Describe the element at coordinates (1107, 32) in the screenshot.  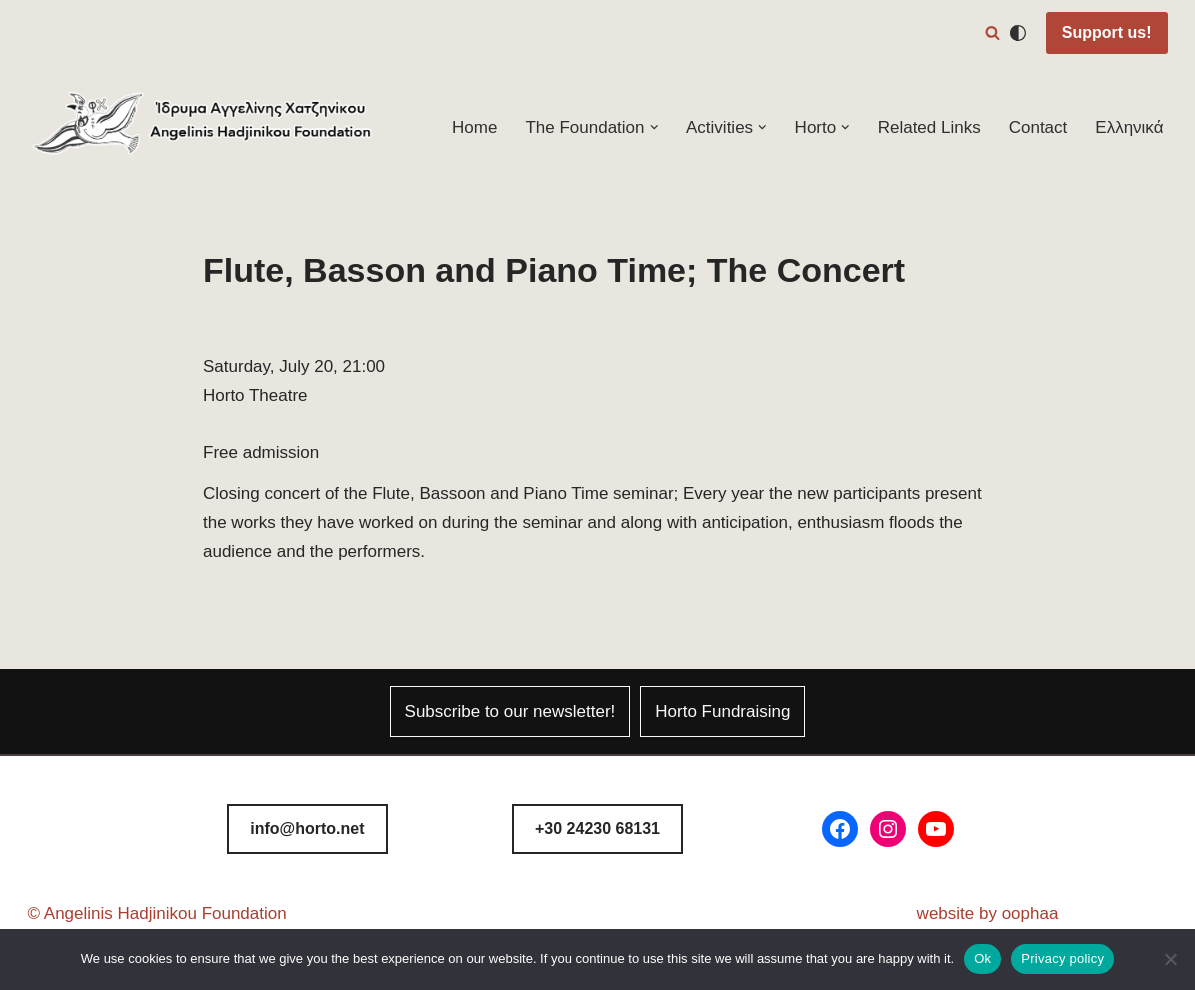
I see `Support us!` at that location.